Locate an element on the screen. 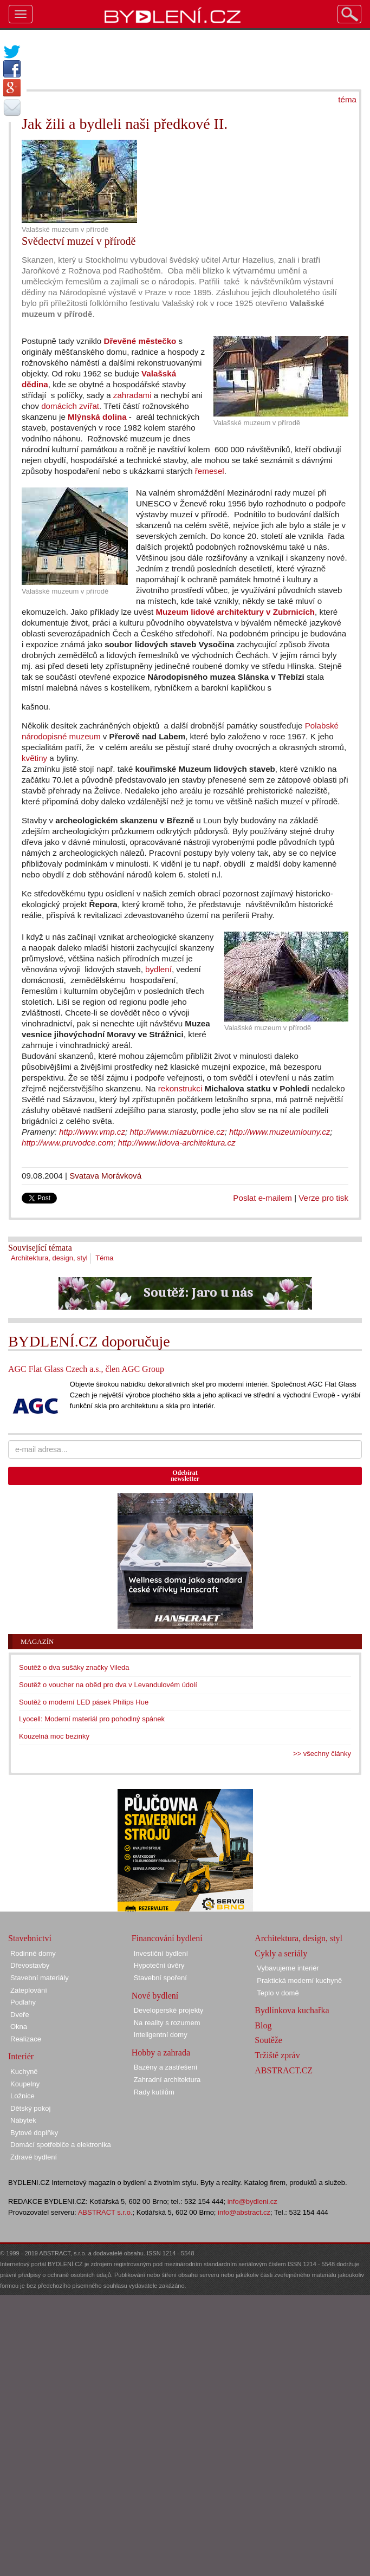 Image resolution: width=370 pixels, height=2576 pixels. Svatava Morávková is located at coordinates (105, 1175).